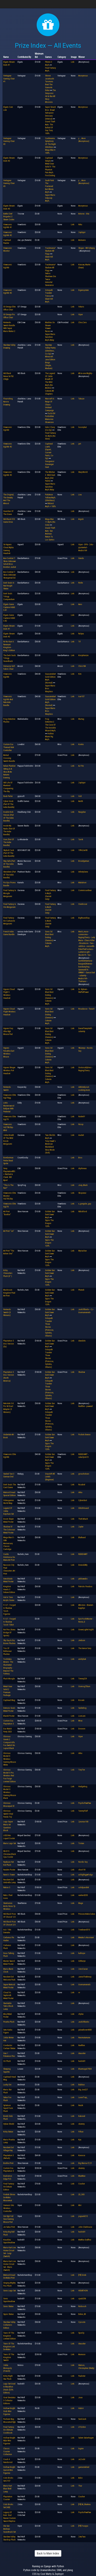  Describe the element at coordinates (50, 198) in the screenshot. I see `Super Mario Odyssey Any%` at that location.